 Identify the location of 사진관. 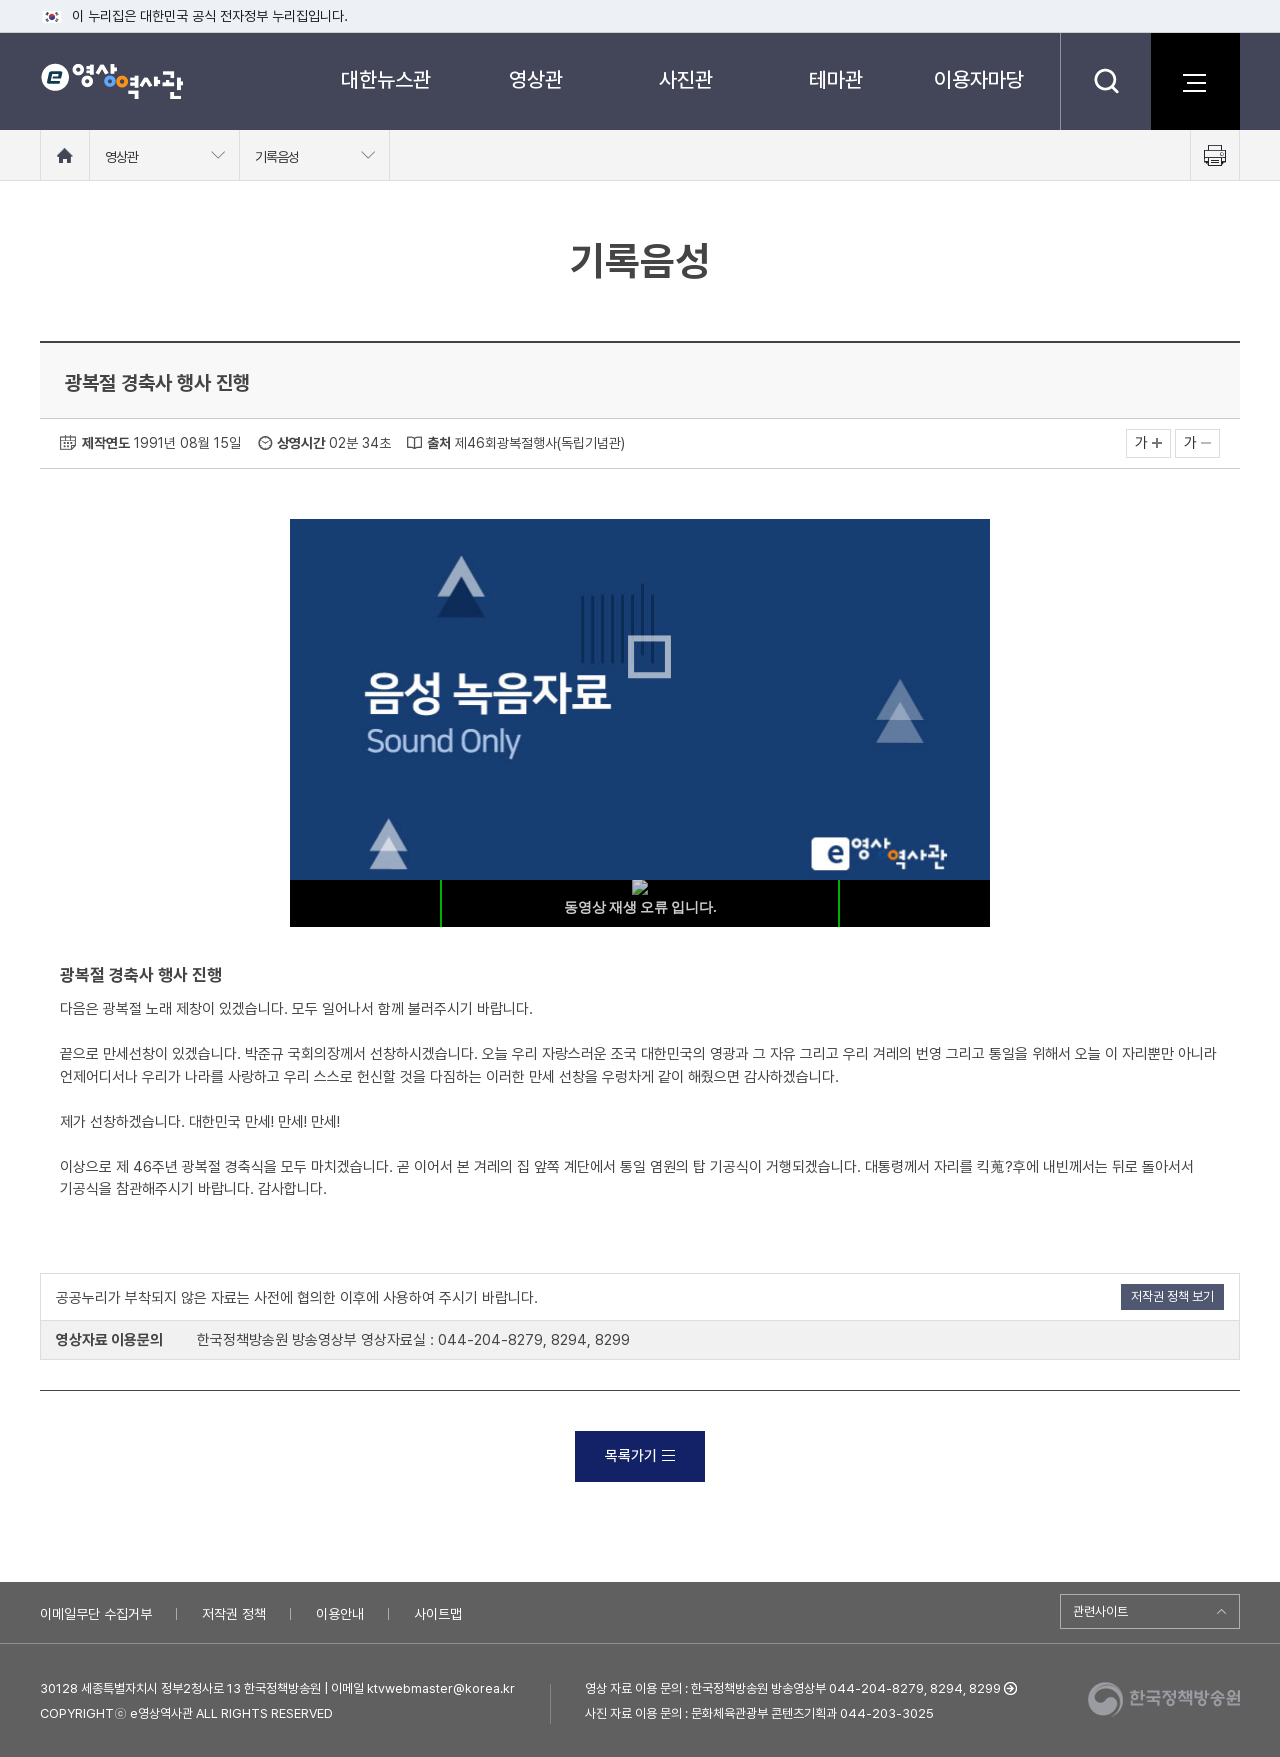
(686, 79).